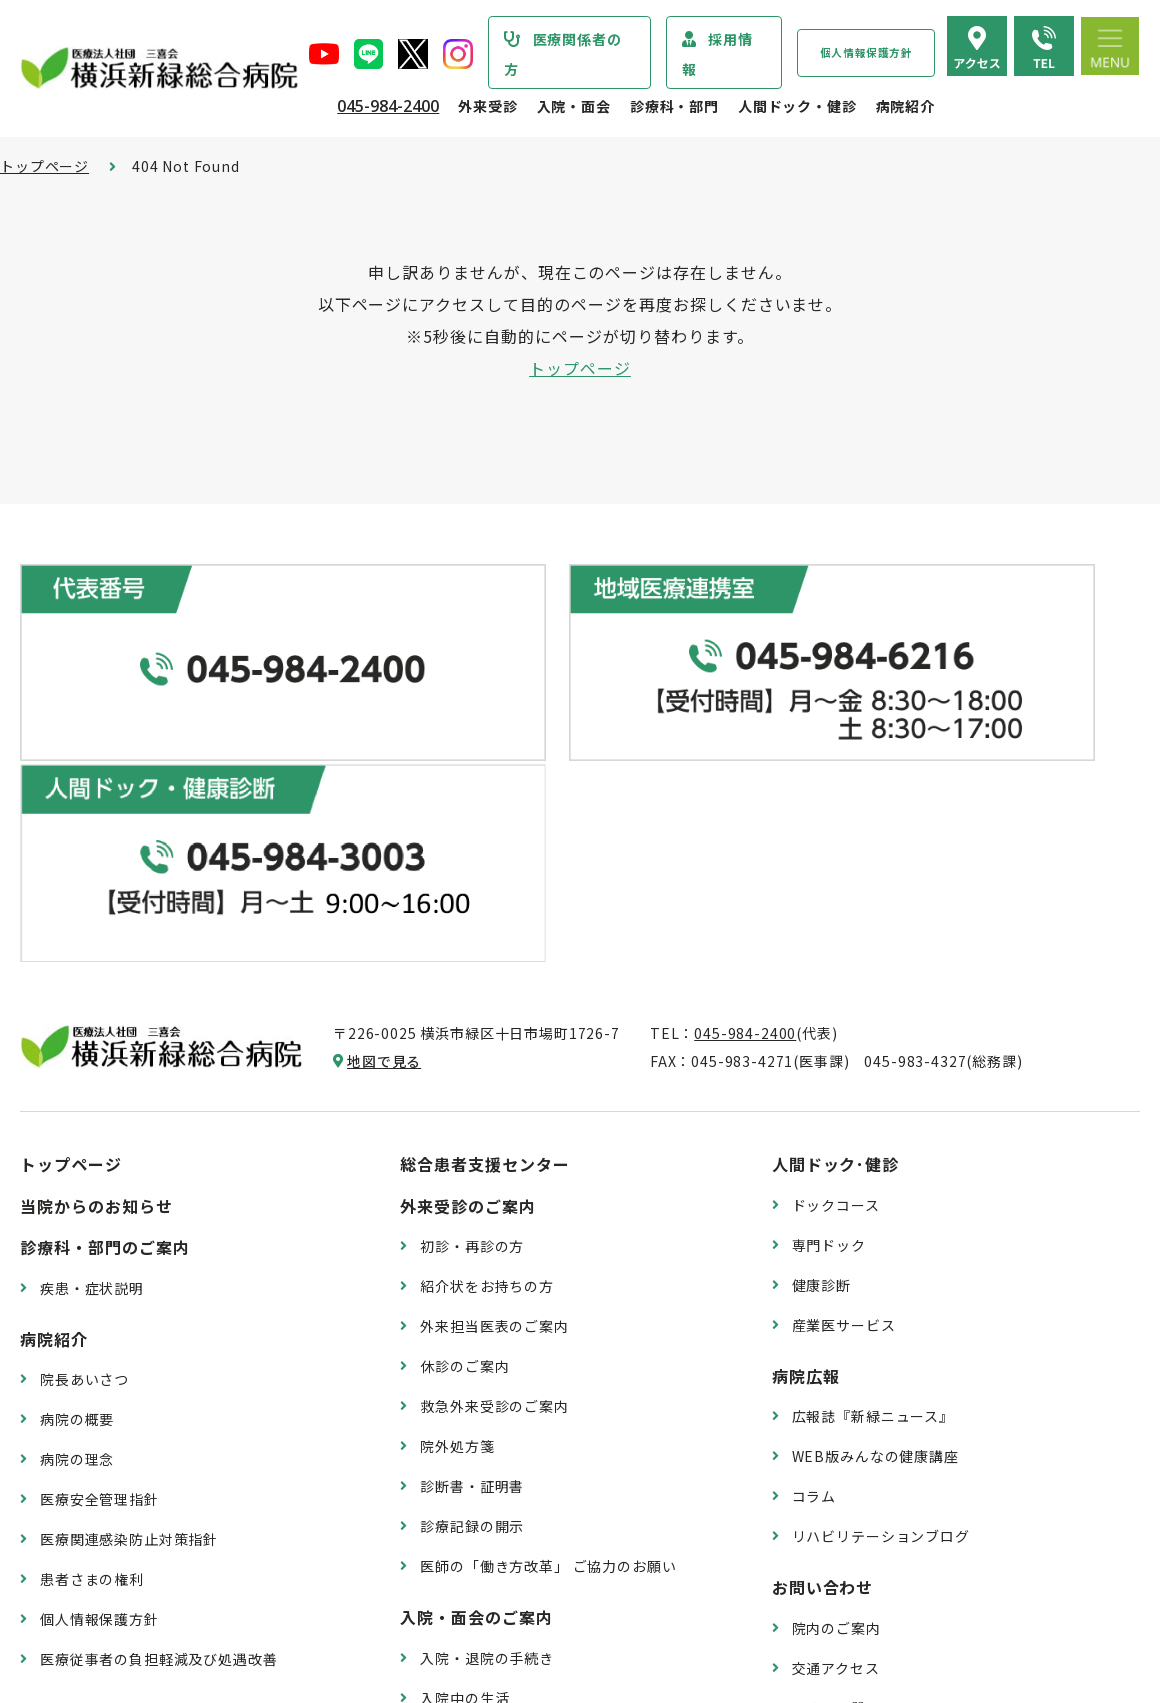  What do you see at coordinates (384, 796) in the screenshot?
I see `地図で見る` at bounding box center [384, 796].